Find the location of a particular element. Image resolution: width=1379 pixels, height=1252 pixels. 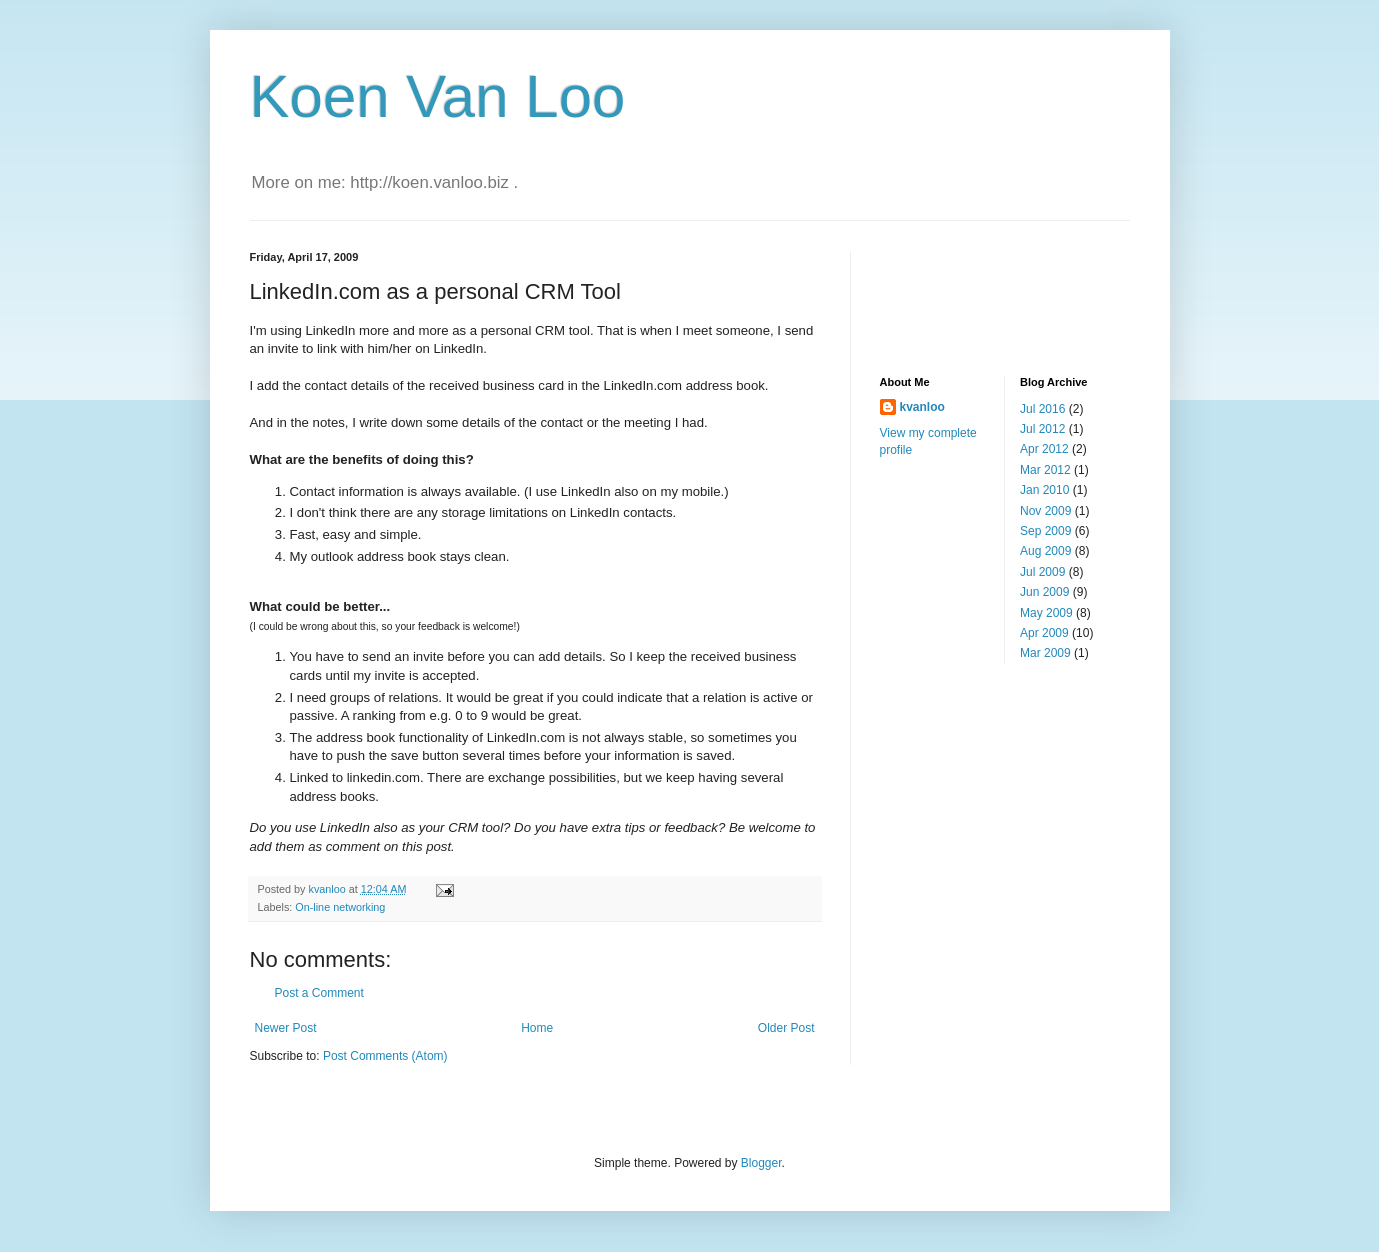

Mar 2009 is located at coordinates (1045, 653).